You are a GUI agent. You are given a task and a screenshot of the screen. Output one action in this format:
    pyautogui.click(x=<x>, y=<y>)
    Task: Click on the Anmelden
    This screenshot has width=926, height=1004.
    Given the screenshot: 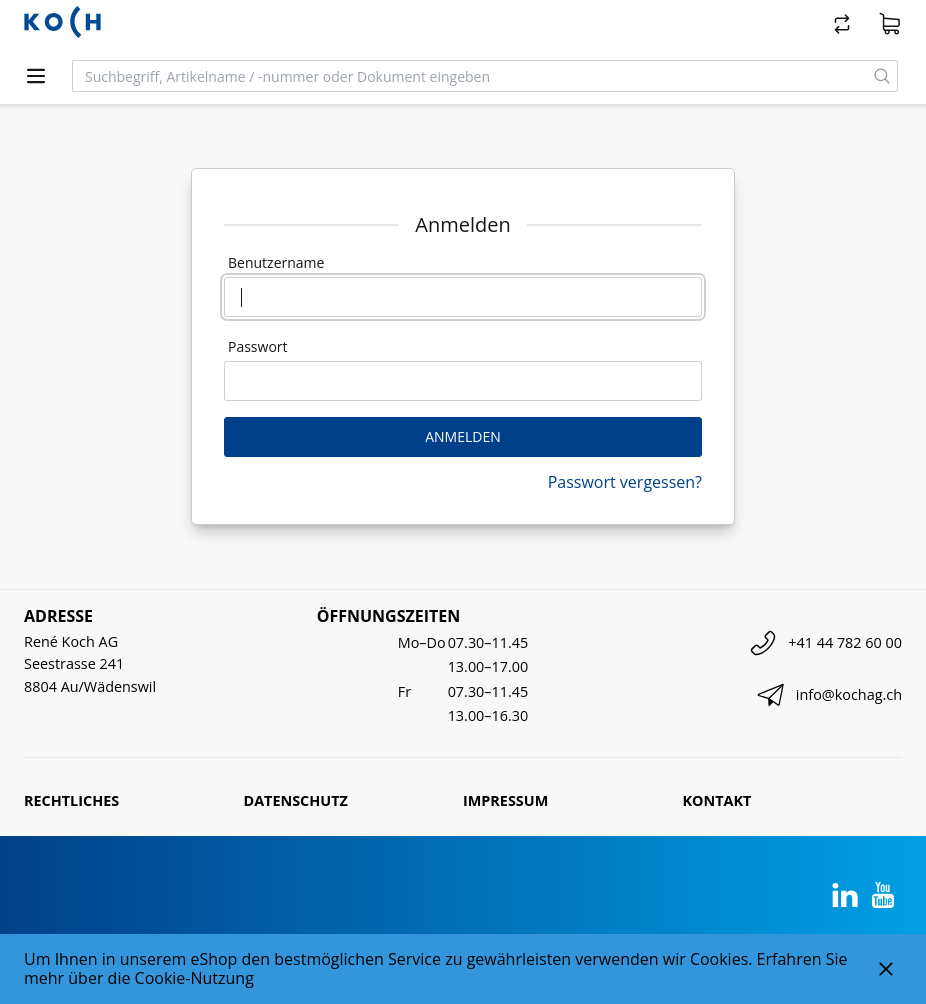 What is the action you would take?
    pyautogui.click(x=463, y=436)
    